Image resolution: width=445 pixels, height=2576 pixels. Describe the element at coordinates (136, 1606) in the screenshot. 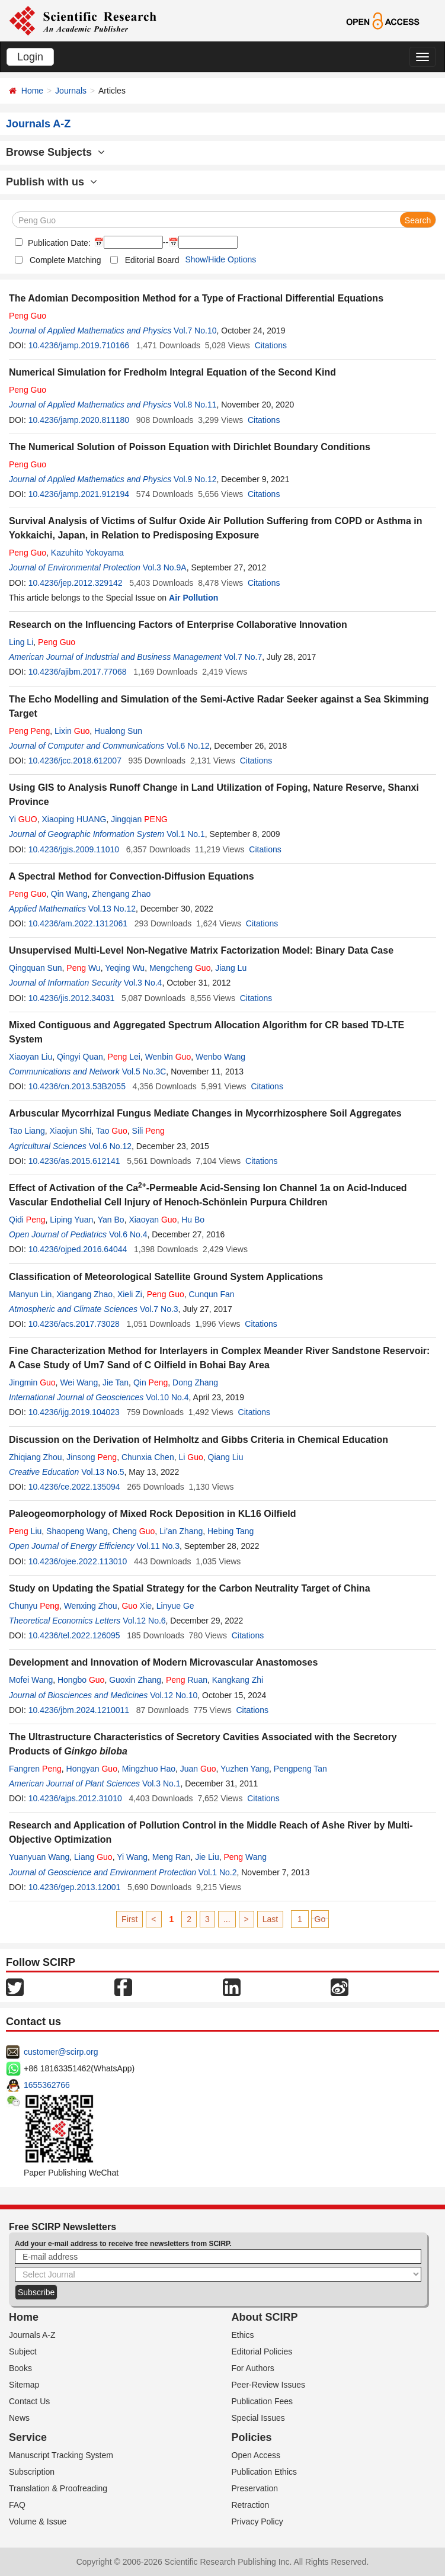

I see `Xie` at that location.